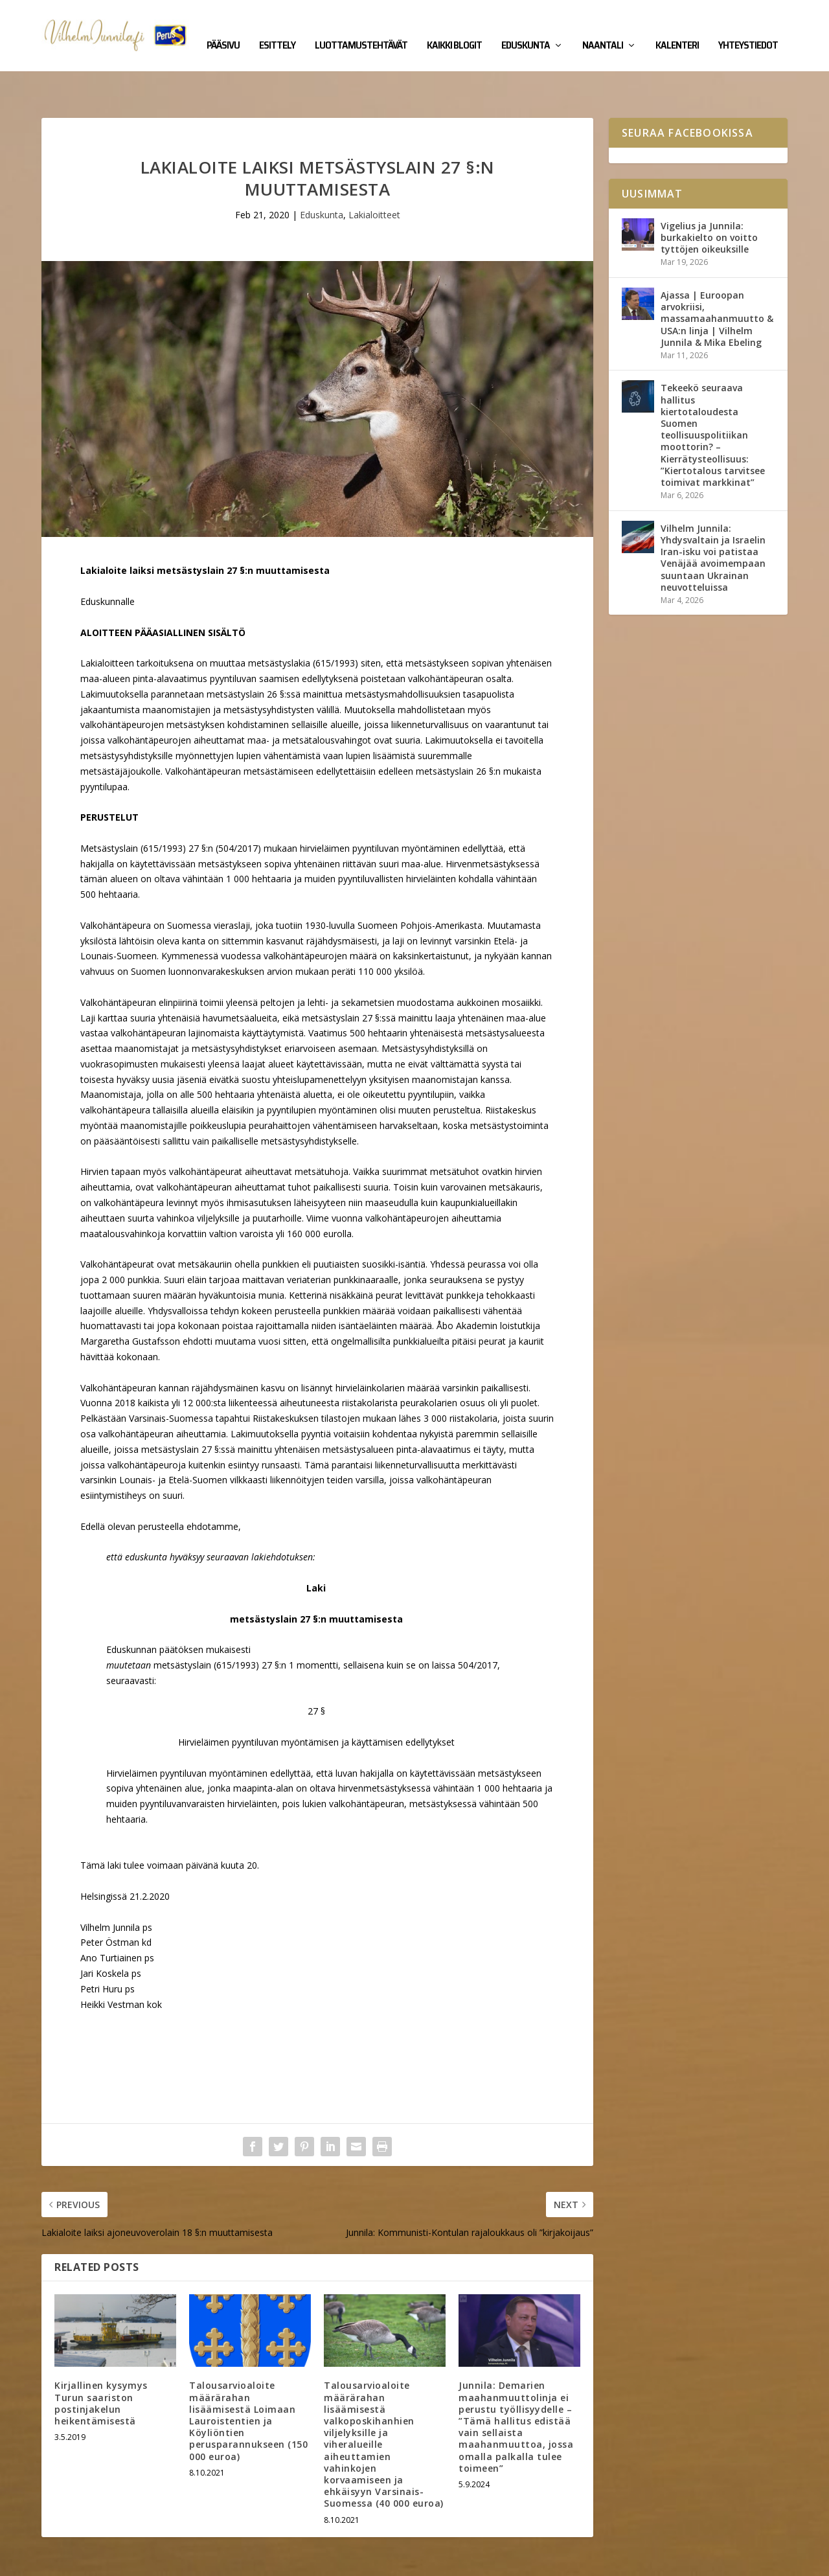 This screenshot has height=2576, width=829. I want to click on Kirjallinen kysymys Turun saariston postinjakelun heikentämisestä, so click(101, 2363).